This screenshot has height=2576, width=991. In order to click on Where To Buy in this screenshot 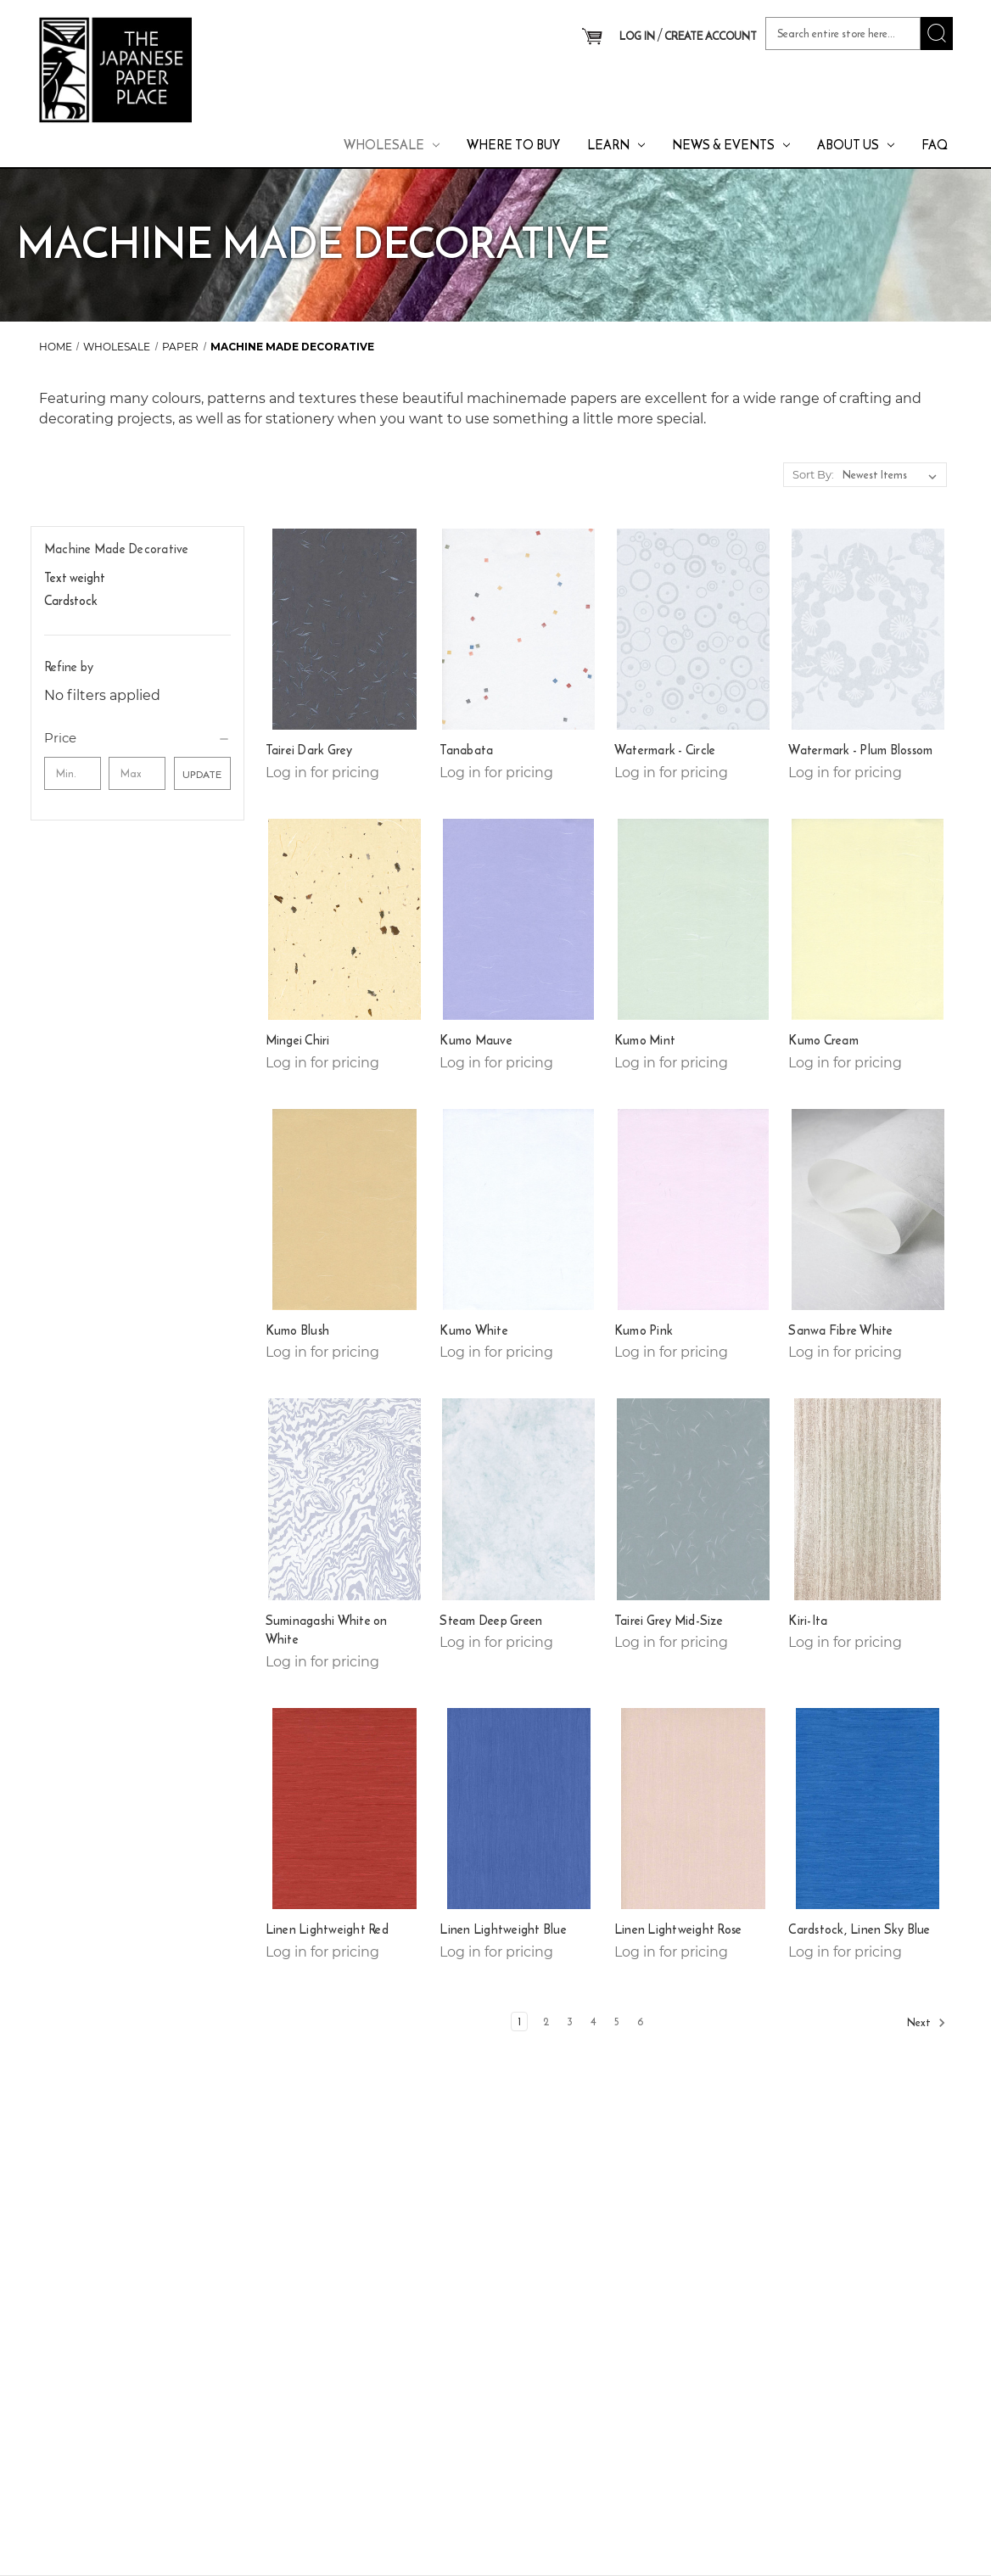, I will do `click(513, 144)`.